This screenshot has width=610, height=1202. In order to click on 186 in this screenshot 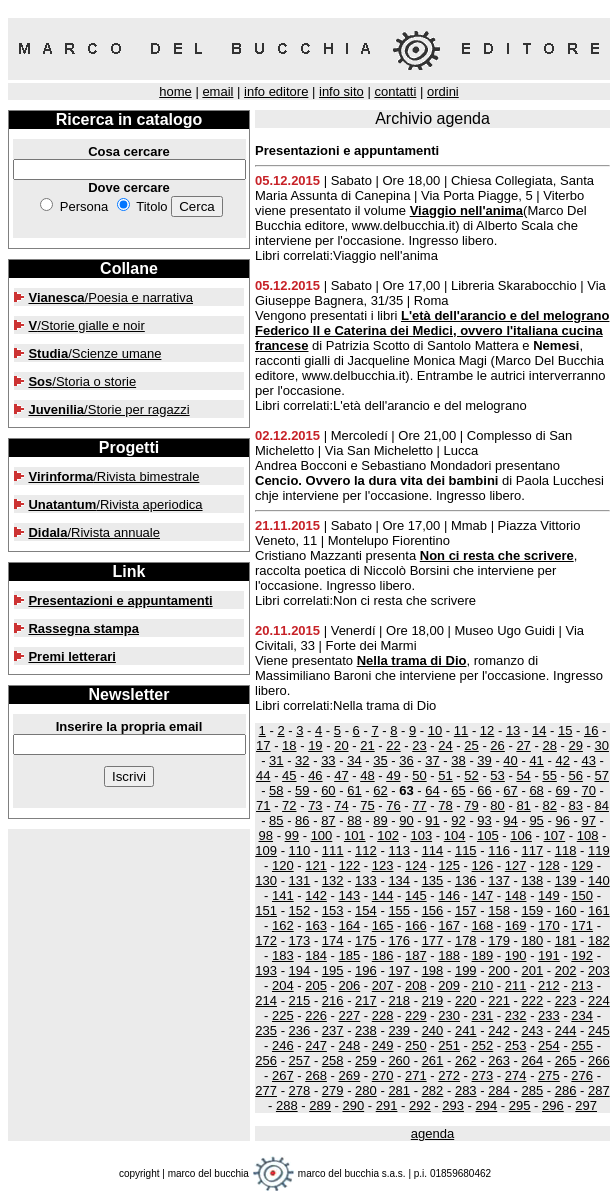, I will do `click(383, 955)`.